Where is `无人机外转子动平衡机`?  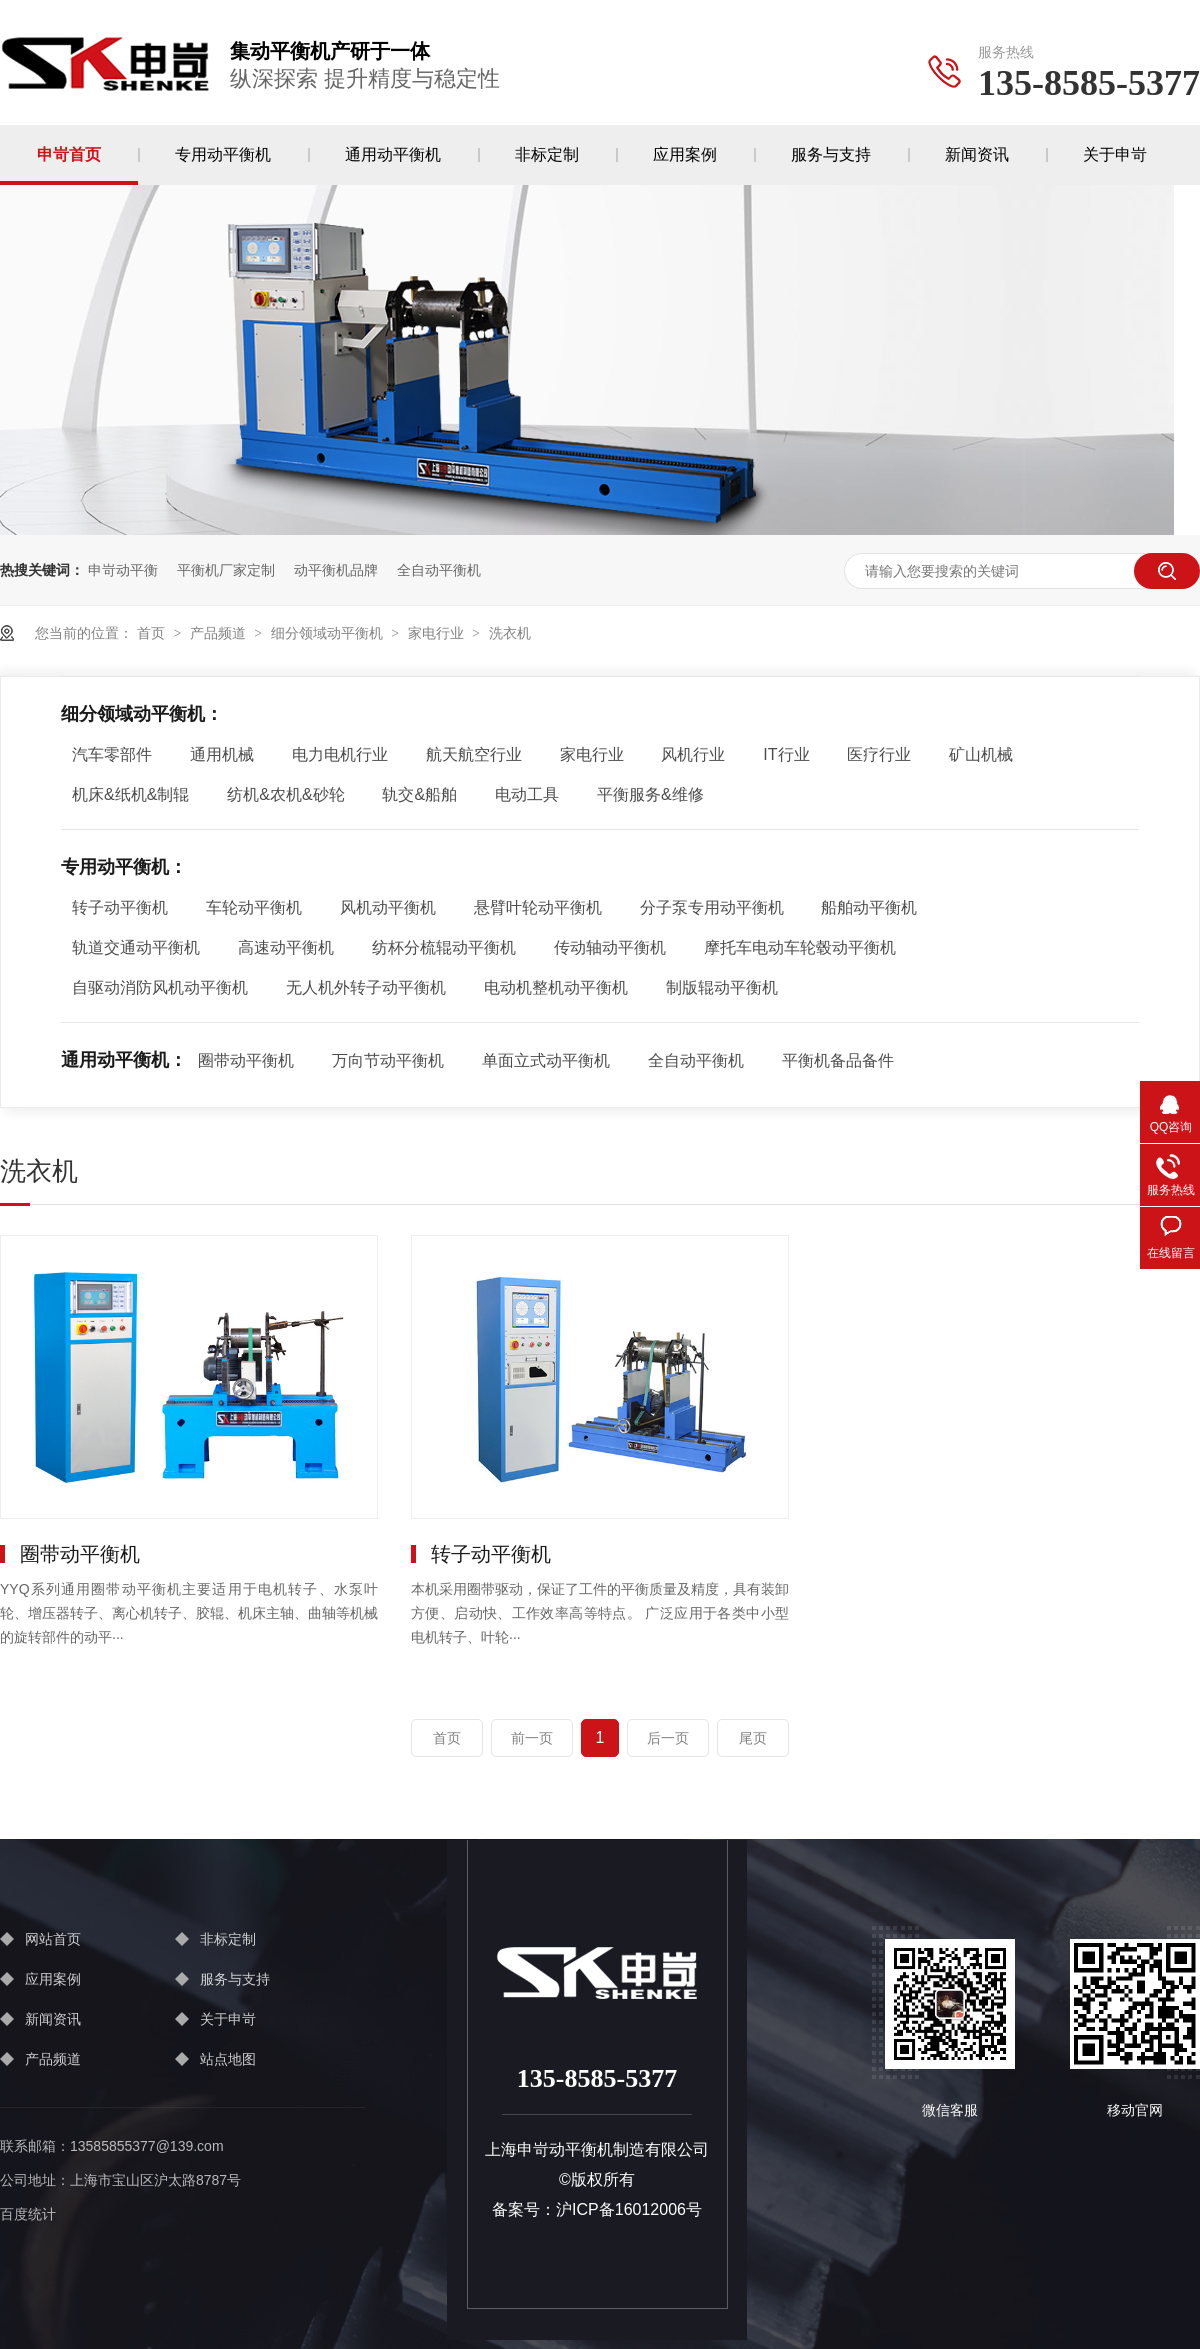
无人机外转子动平衡机 is located at coordinates (366, 987).